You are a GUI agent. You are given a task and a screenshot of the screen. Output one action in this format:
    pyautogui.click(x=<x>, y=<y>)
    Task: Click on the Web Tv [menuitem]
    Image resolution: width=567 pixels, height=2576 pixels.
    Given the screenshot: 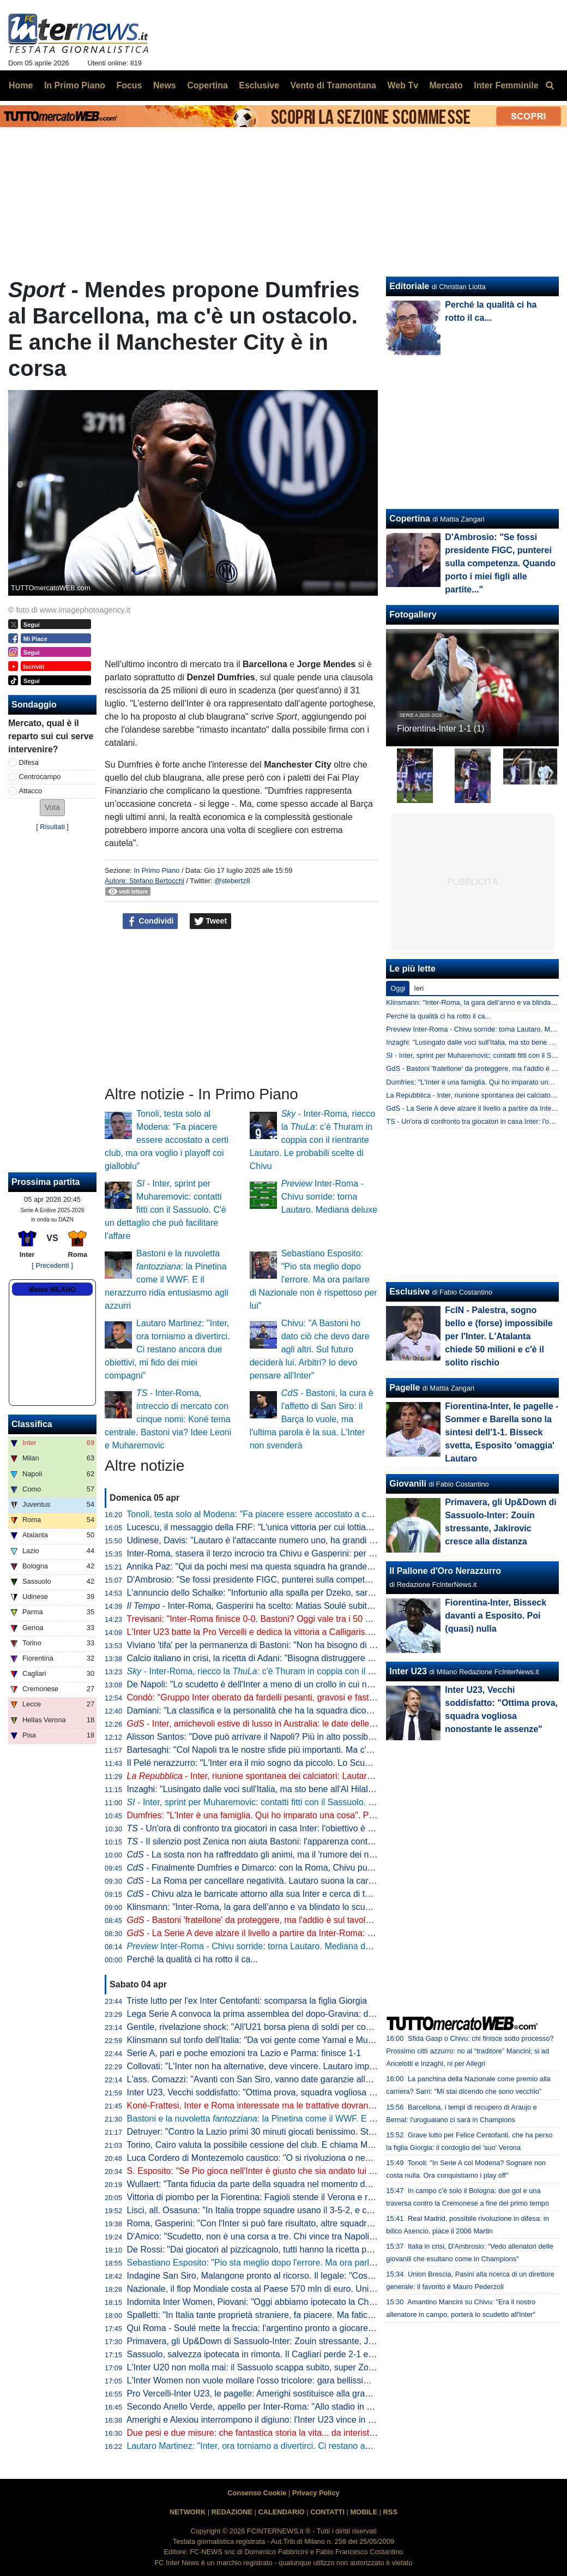 What is the action you would take?
    pyautogui.click(x=402, y=85)
    